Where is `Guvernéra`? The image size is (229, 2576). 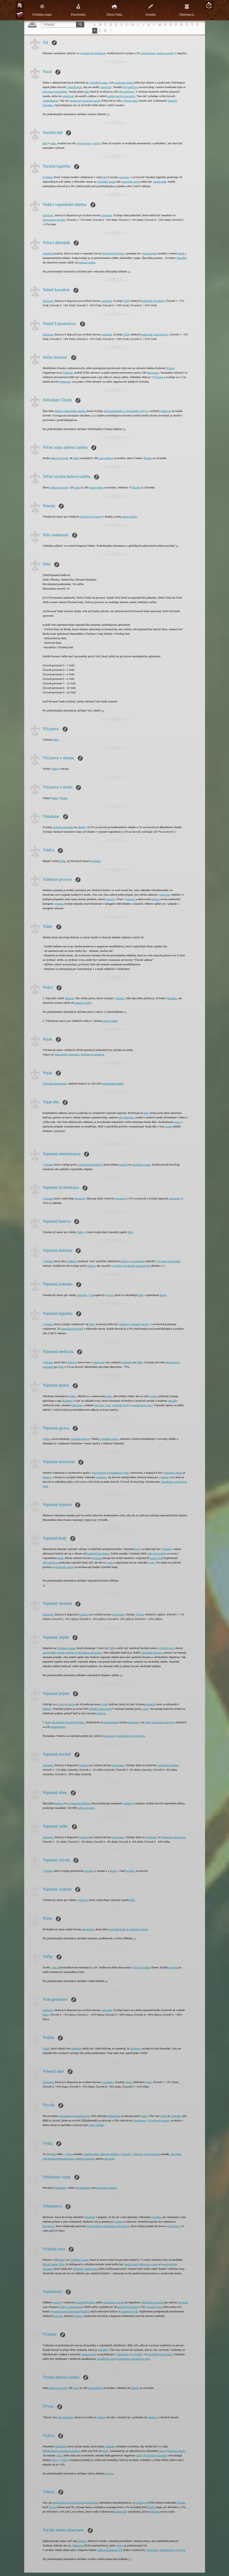 Guvernéra is located at coordinates (118, 1614).